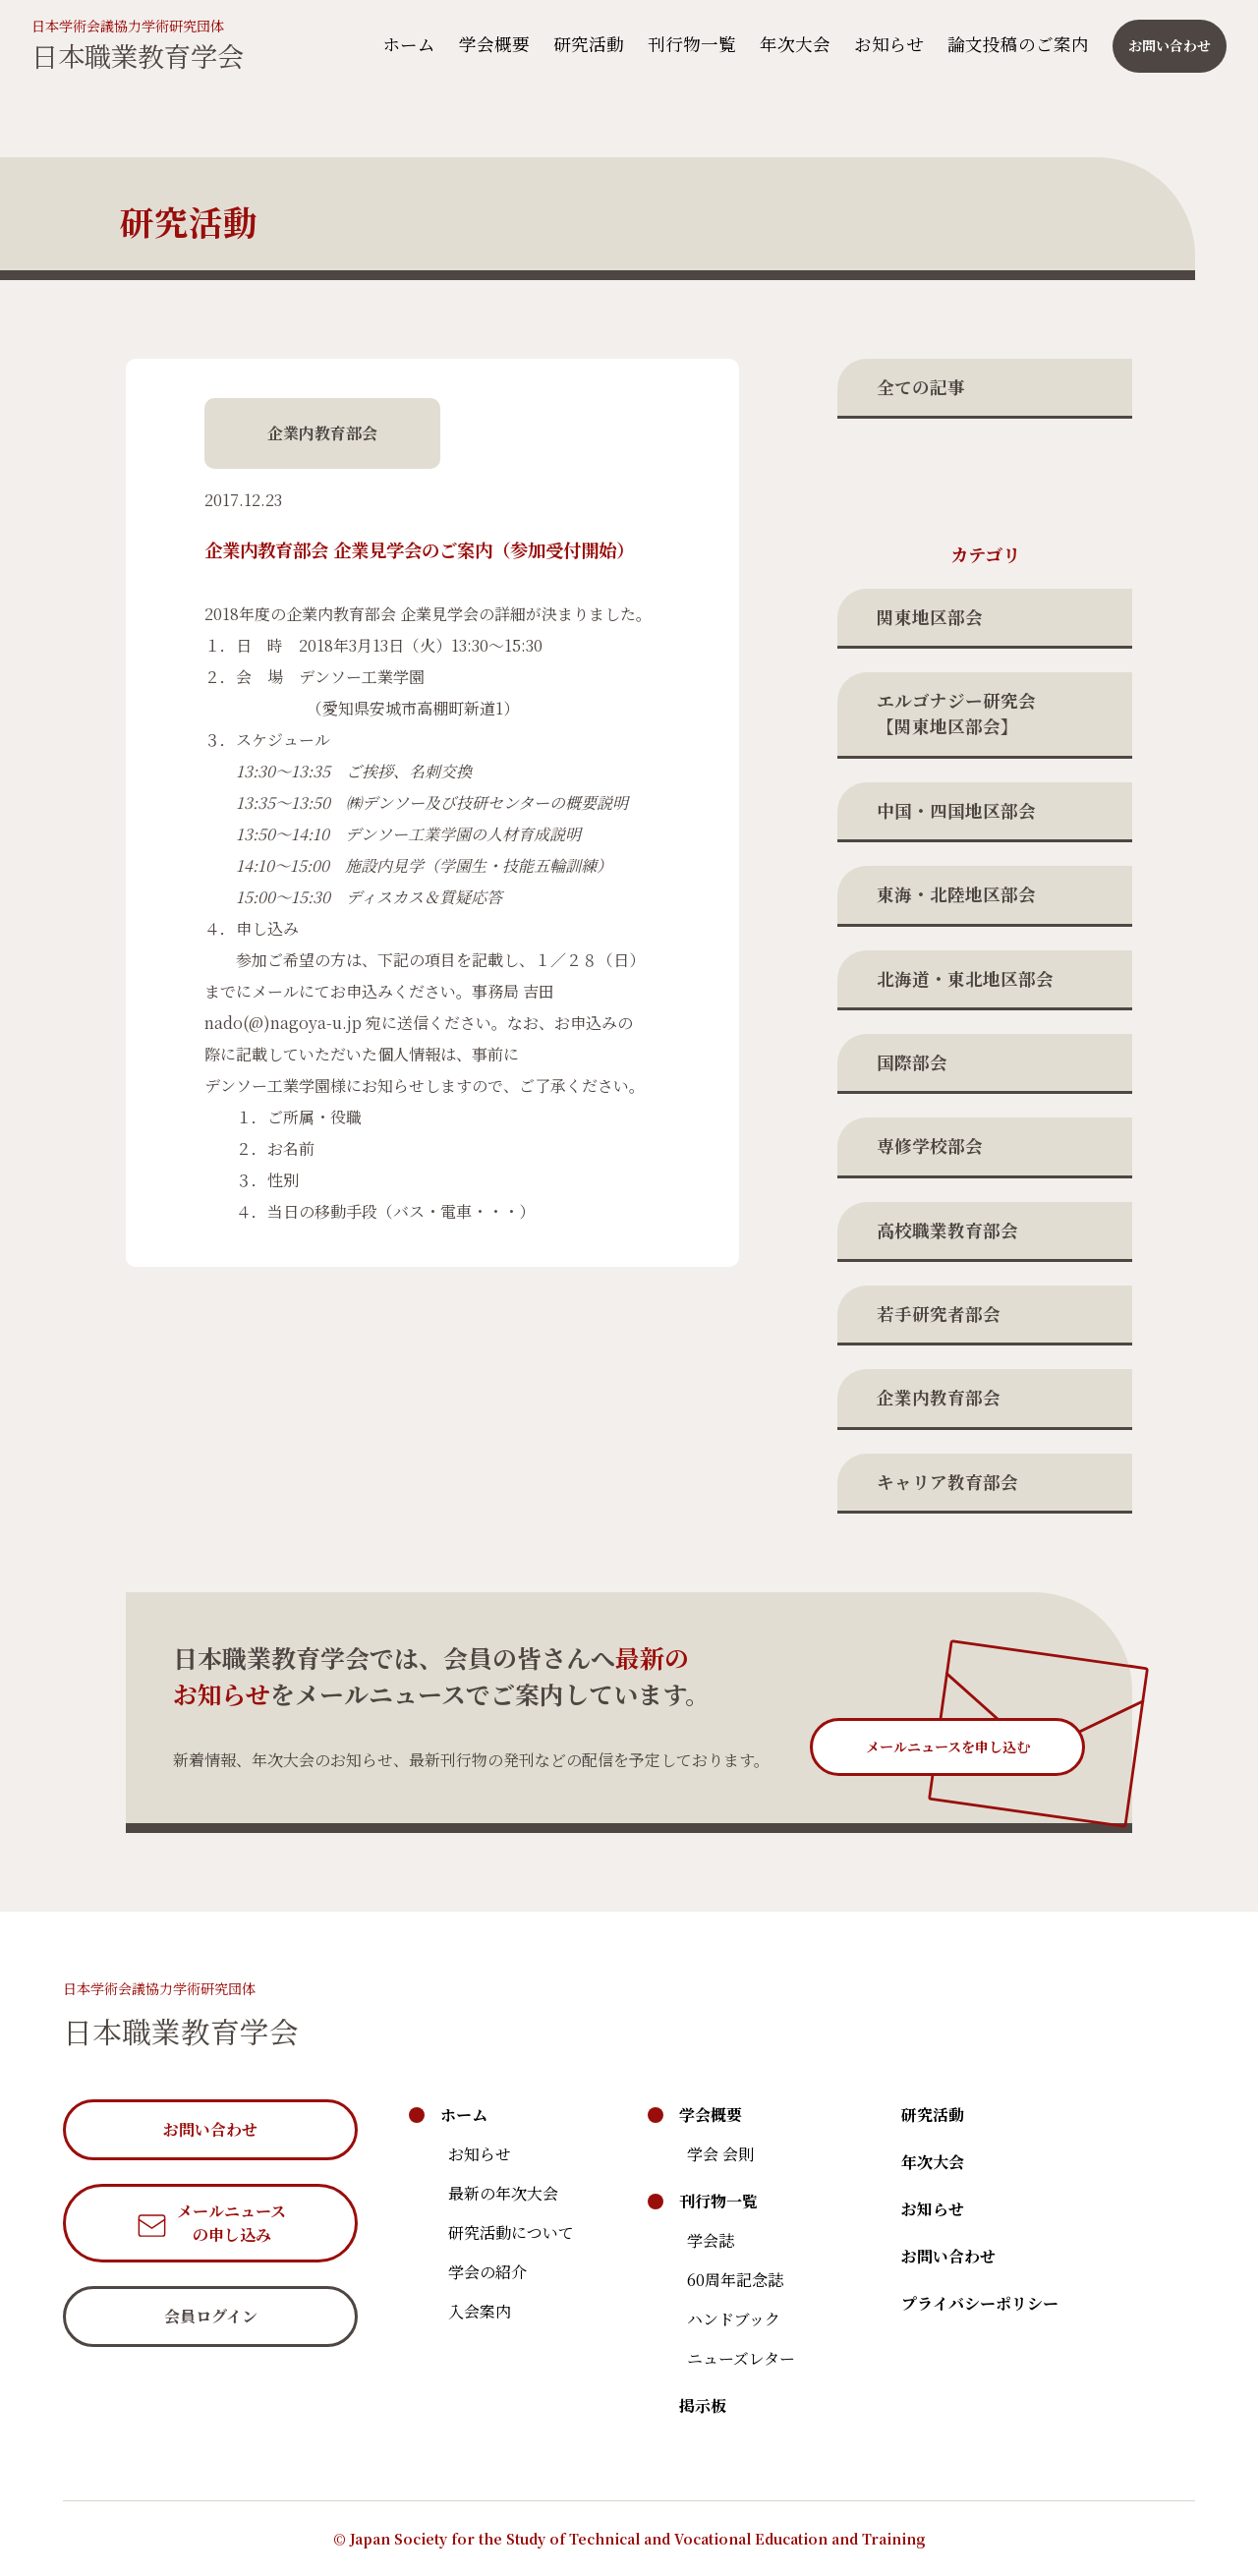 The width and height of the screenshot is (1258, 2576). I want to click on 掲示板, so click(702, 2405).